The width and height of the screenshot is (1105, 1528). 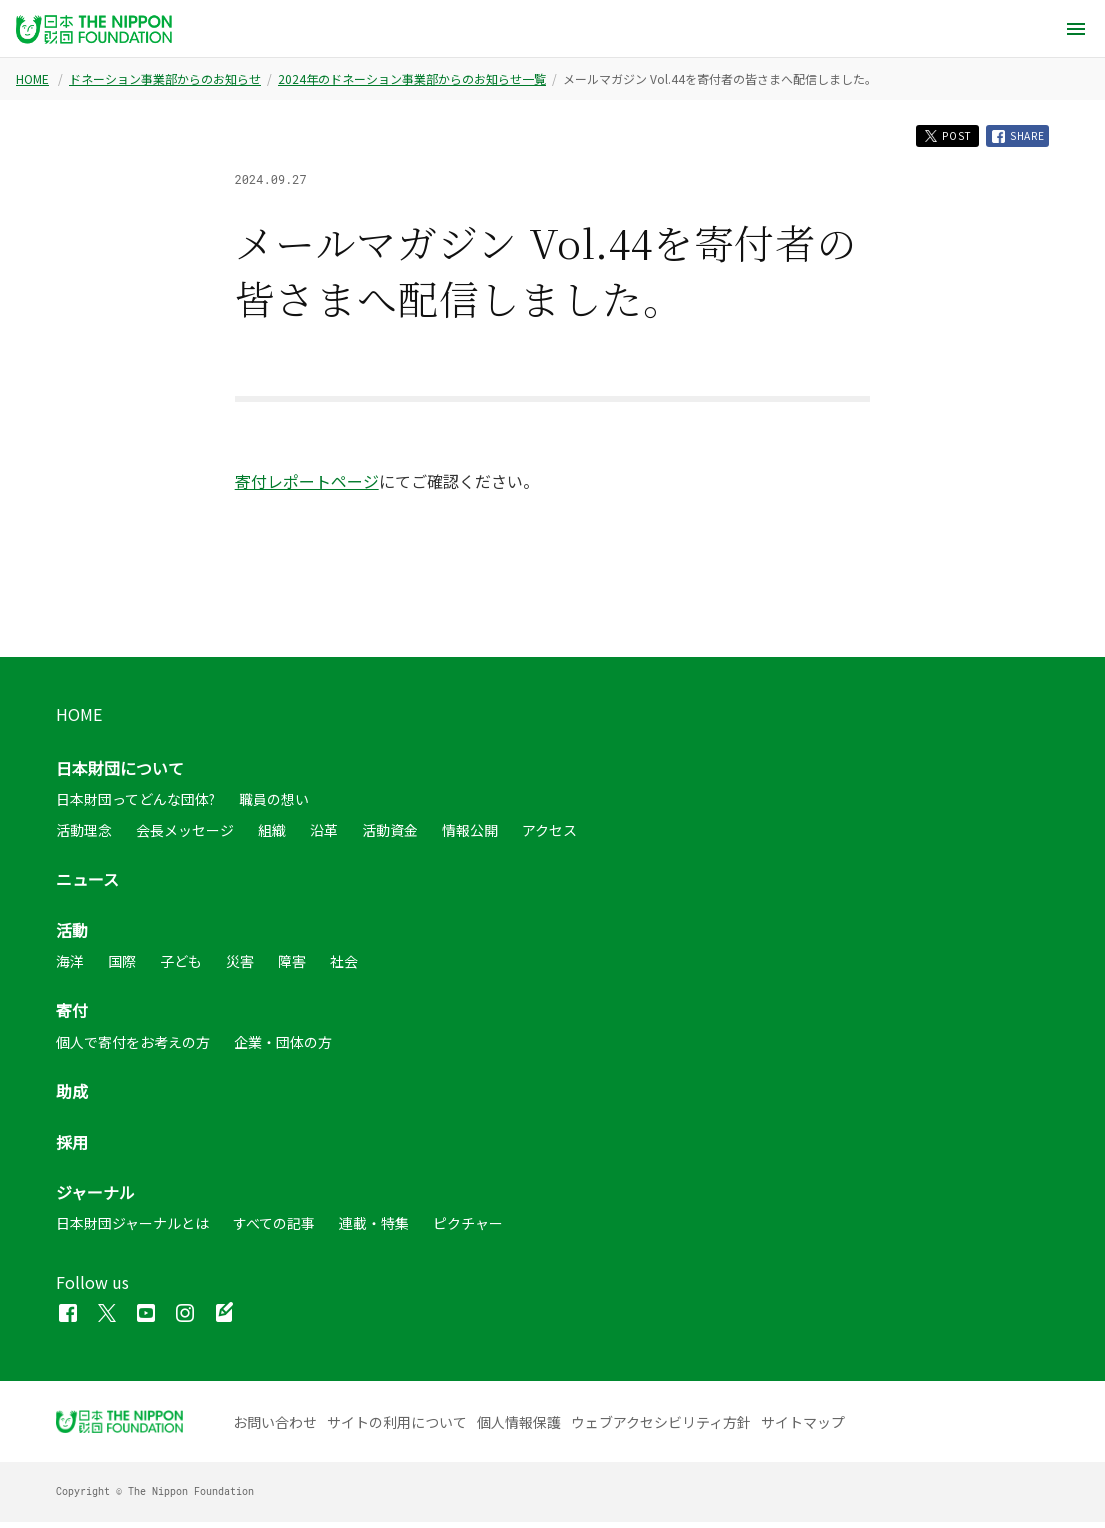 What do you see at coordinates (344, 967) in the screenshot?
I see `社会` at bounding box center [344, 967].